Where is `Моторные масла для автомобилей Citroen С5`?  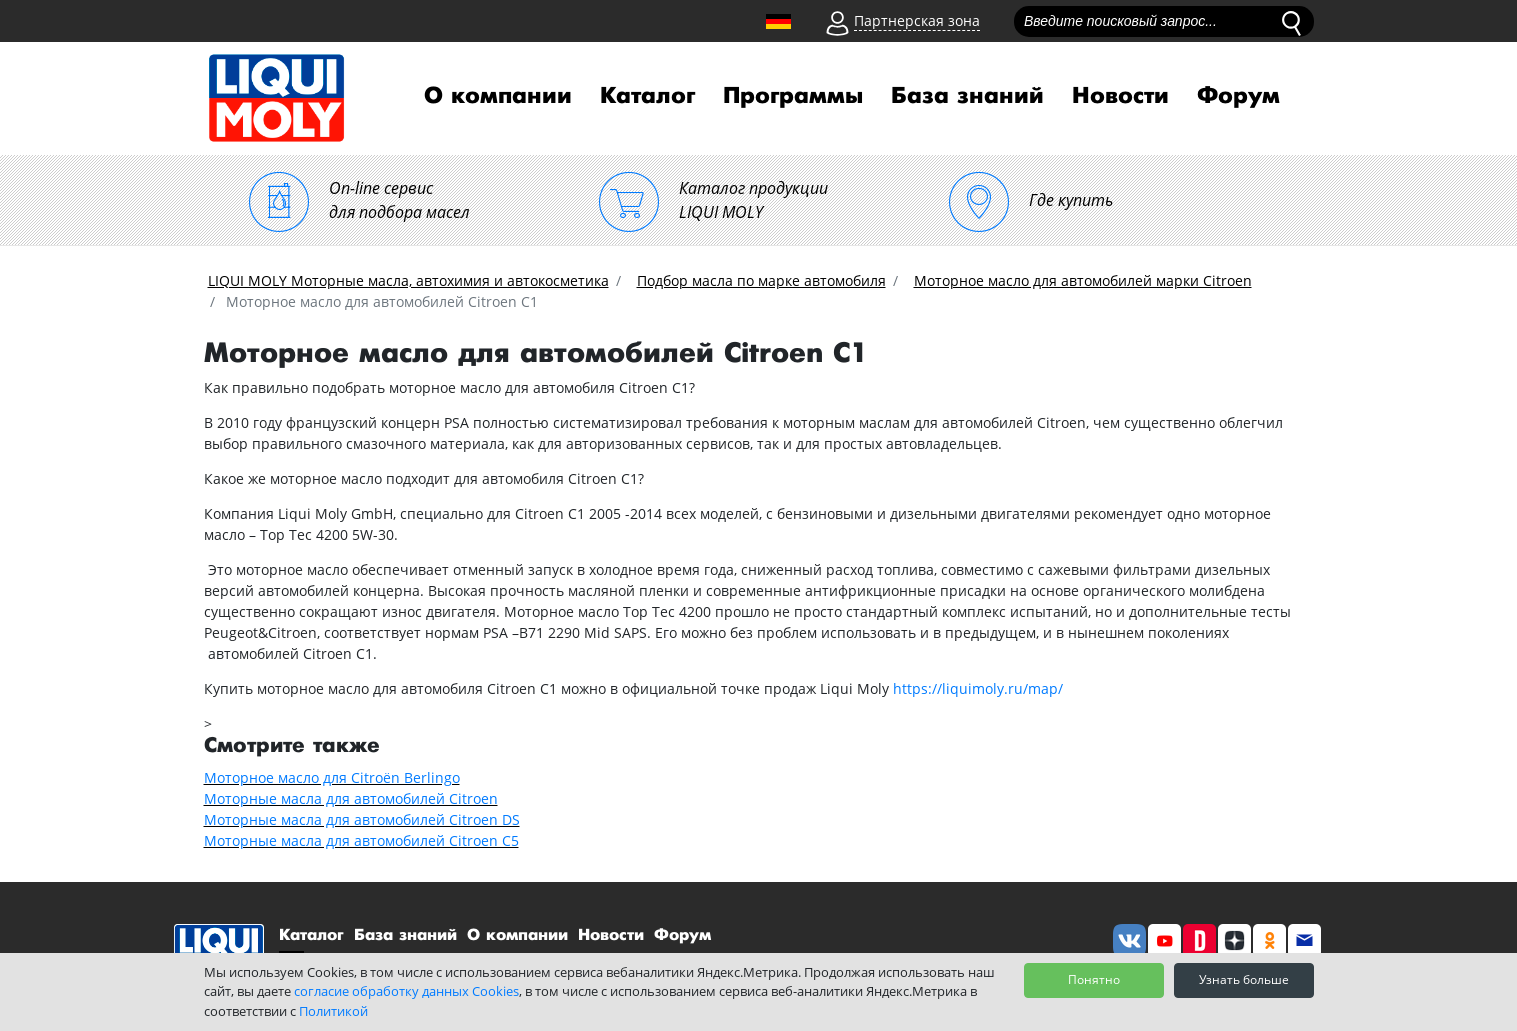 Моторные масла для автомобилей Citroen С5 is located at coordinates (361, 840).